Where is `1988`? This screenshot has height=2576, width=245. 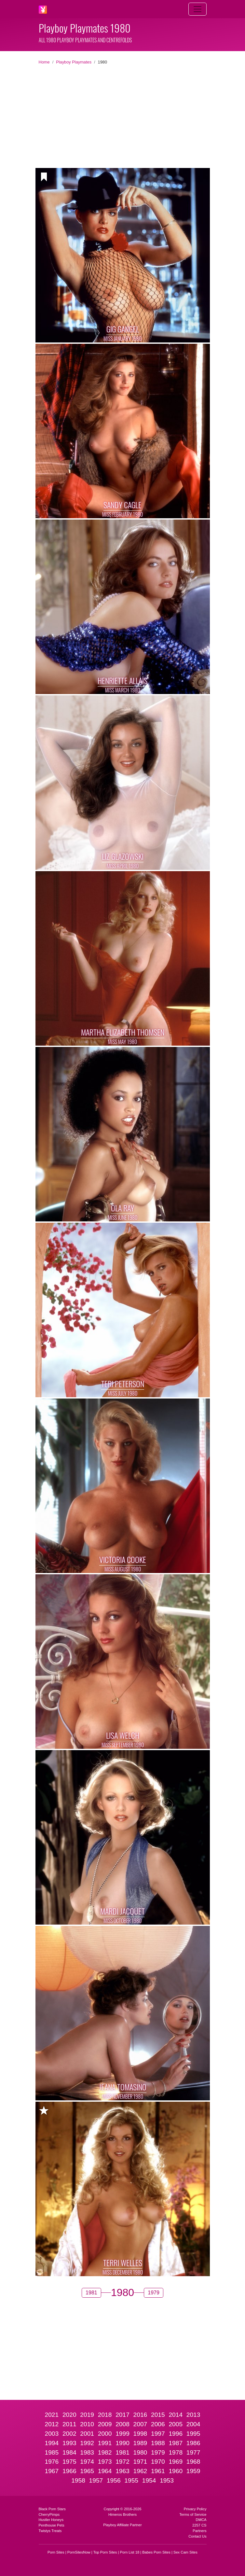 1988 is located at coordinates (158, 2443).